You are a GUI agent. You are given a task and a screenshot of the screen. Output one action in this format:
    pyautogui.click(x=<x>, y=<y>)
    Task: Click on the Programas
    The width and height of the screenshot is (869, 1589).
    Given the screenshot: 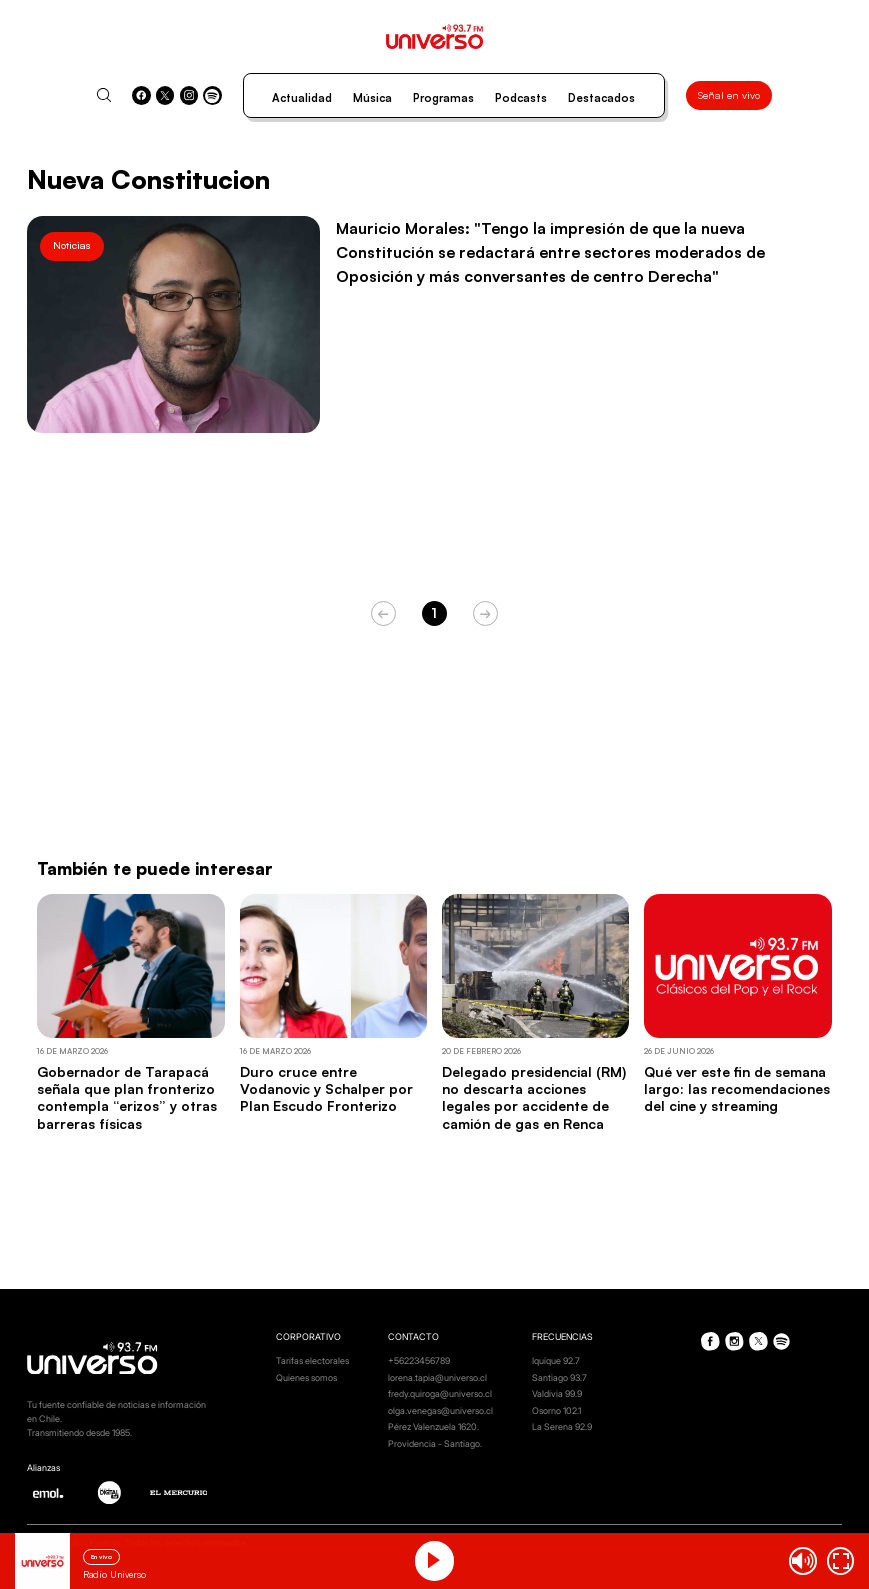 What is the action you would take?
    pyautogui.click(x=443, y=98)
    